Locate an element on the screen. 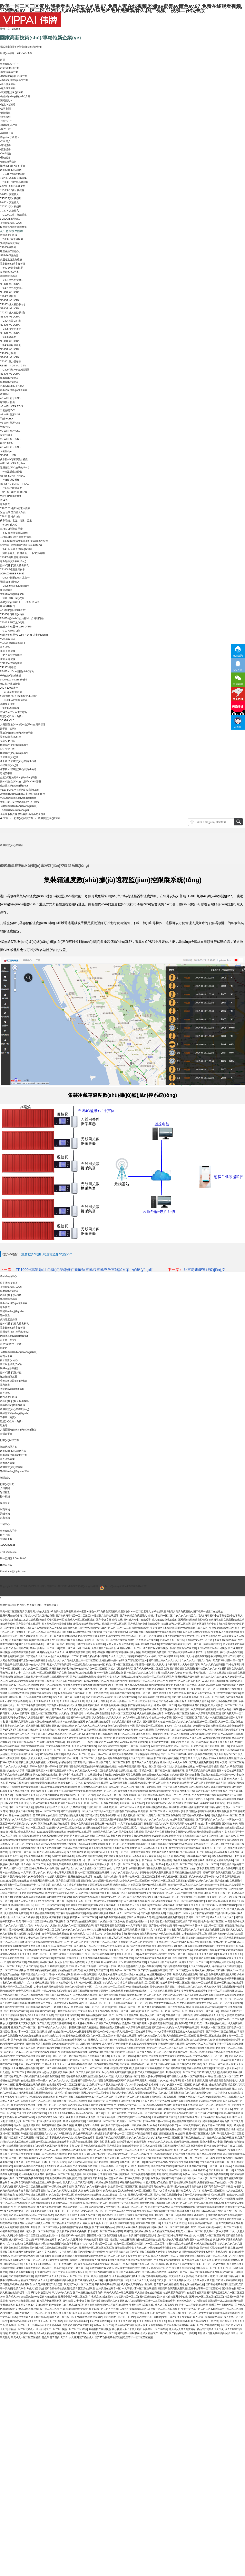 The width and height of the screenshot is (245, 2576). 亚洲素人中文字幕在线 is located at coordinates (109, 1945).